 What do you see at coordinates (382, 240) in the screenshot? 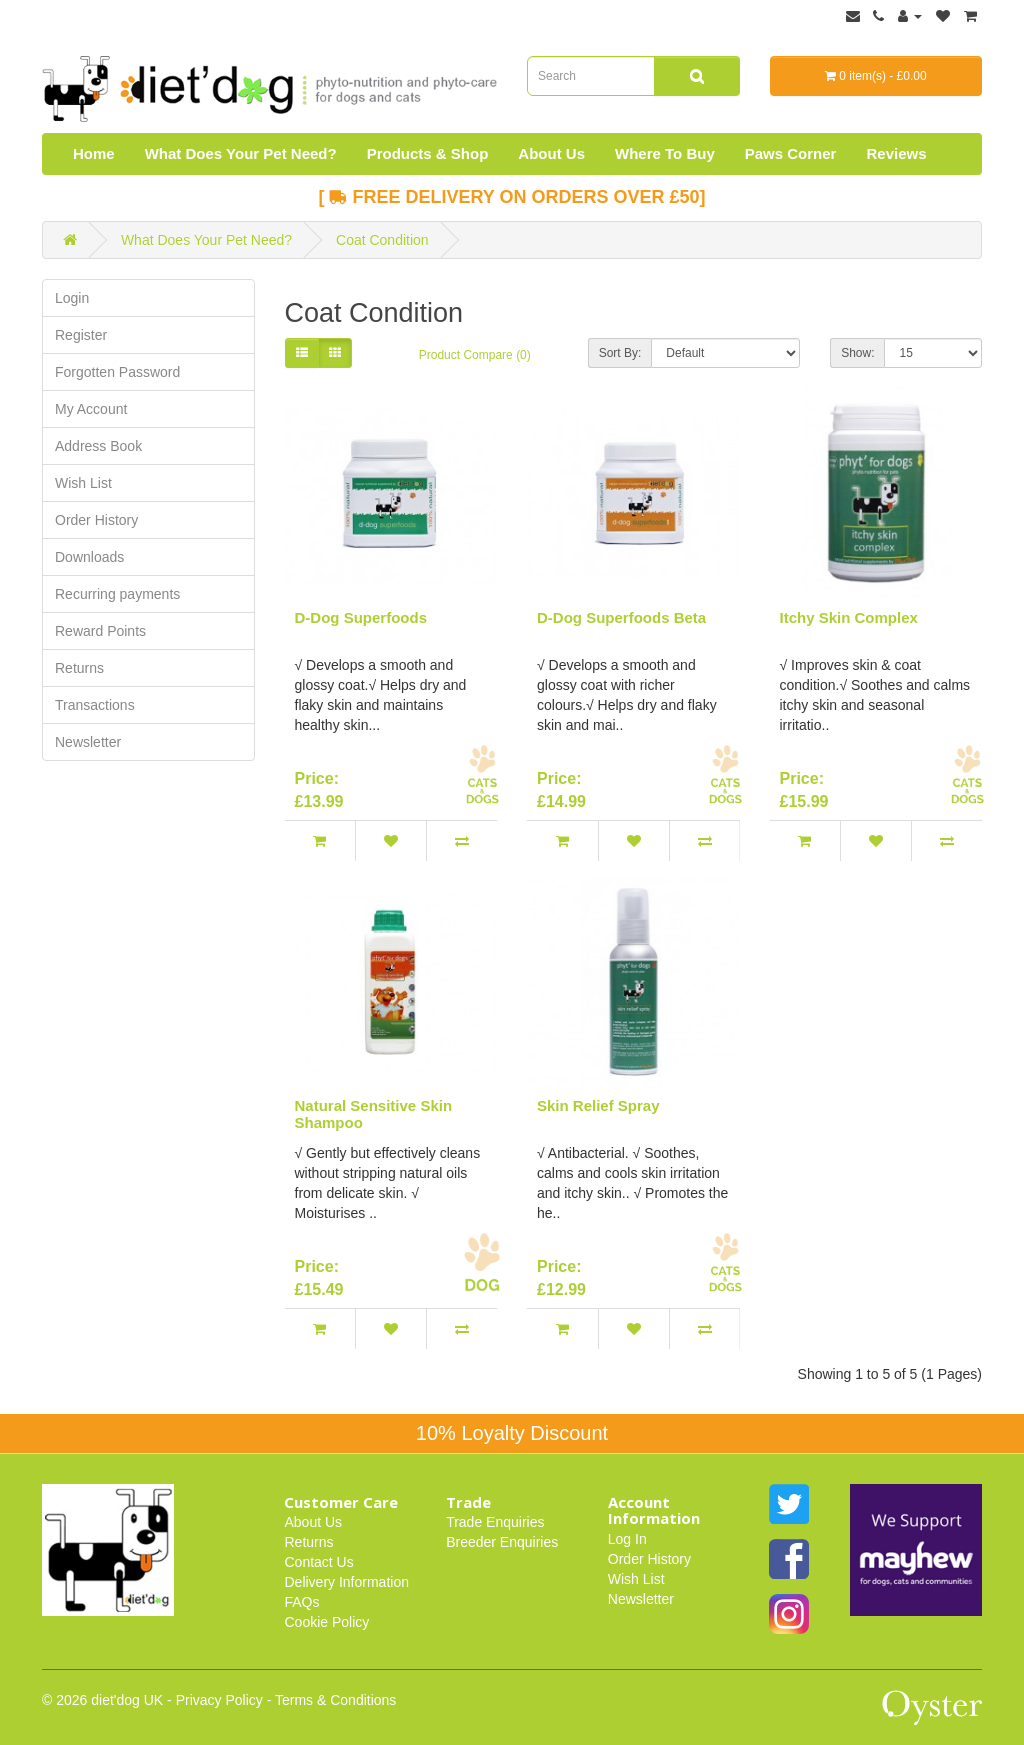
I see `Coat Condition` at bounding box center [382, 240].